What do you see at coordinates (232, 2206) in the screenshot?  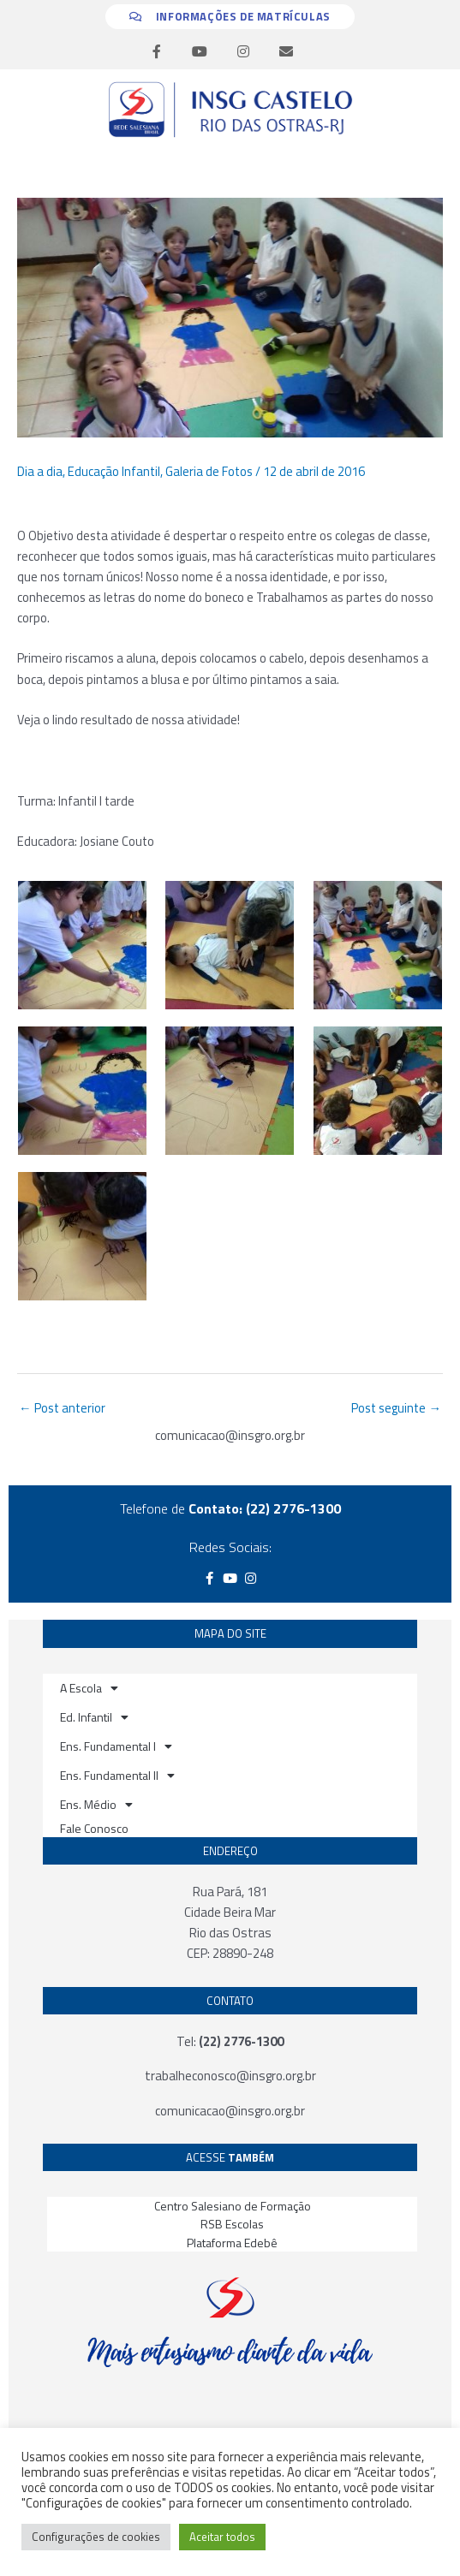 I see `Centro Salesiano de Formação` at bounding box center [232, 2206].